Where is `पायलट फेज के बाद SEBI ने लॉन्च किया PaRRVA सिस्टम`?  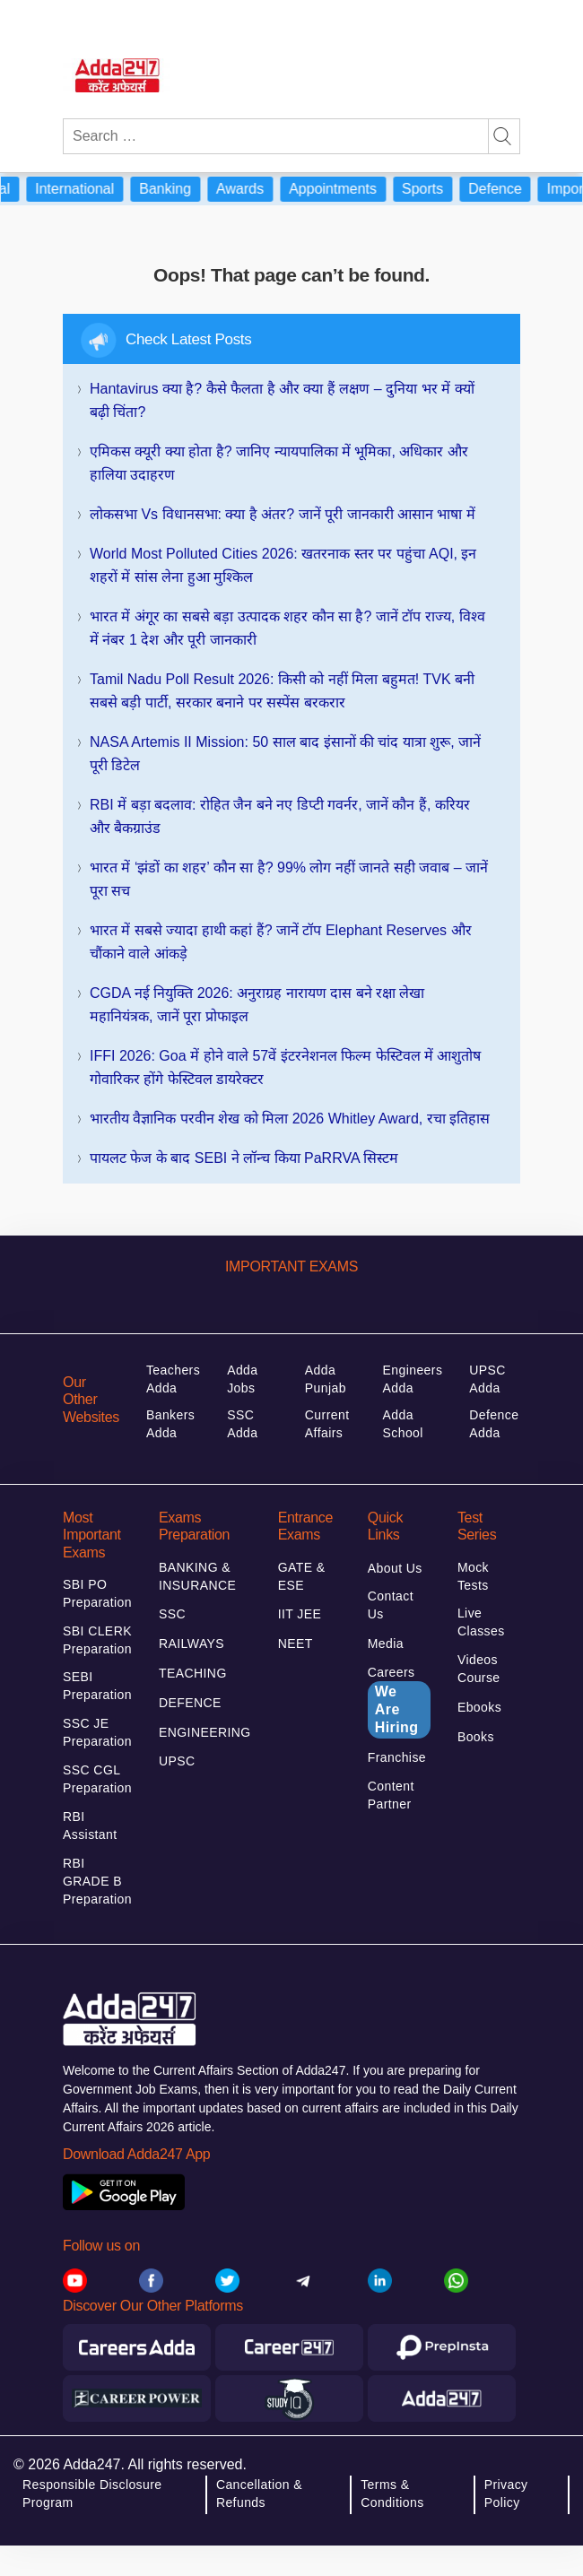
पायलट फेज के बाद SEBI ने लॉन्च किया PaRRVA सिस्टम is located at coordinates (244, 1158).